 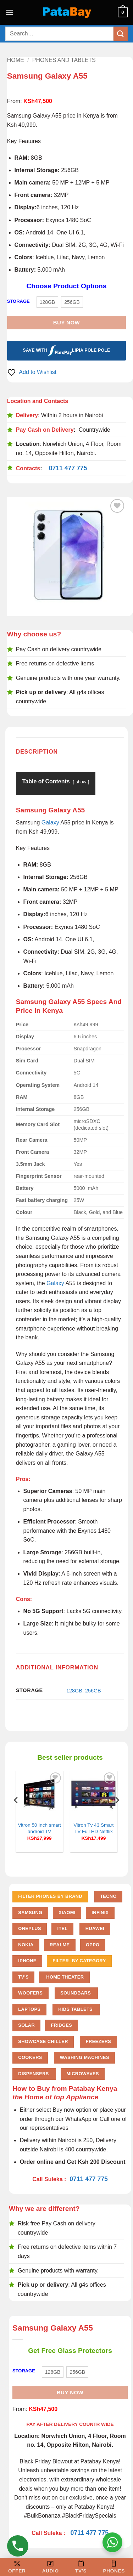 I want to click on Kids Tablets, so click(x=76, y=2009).